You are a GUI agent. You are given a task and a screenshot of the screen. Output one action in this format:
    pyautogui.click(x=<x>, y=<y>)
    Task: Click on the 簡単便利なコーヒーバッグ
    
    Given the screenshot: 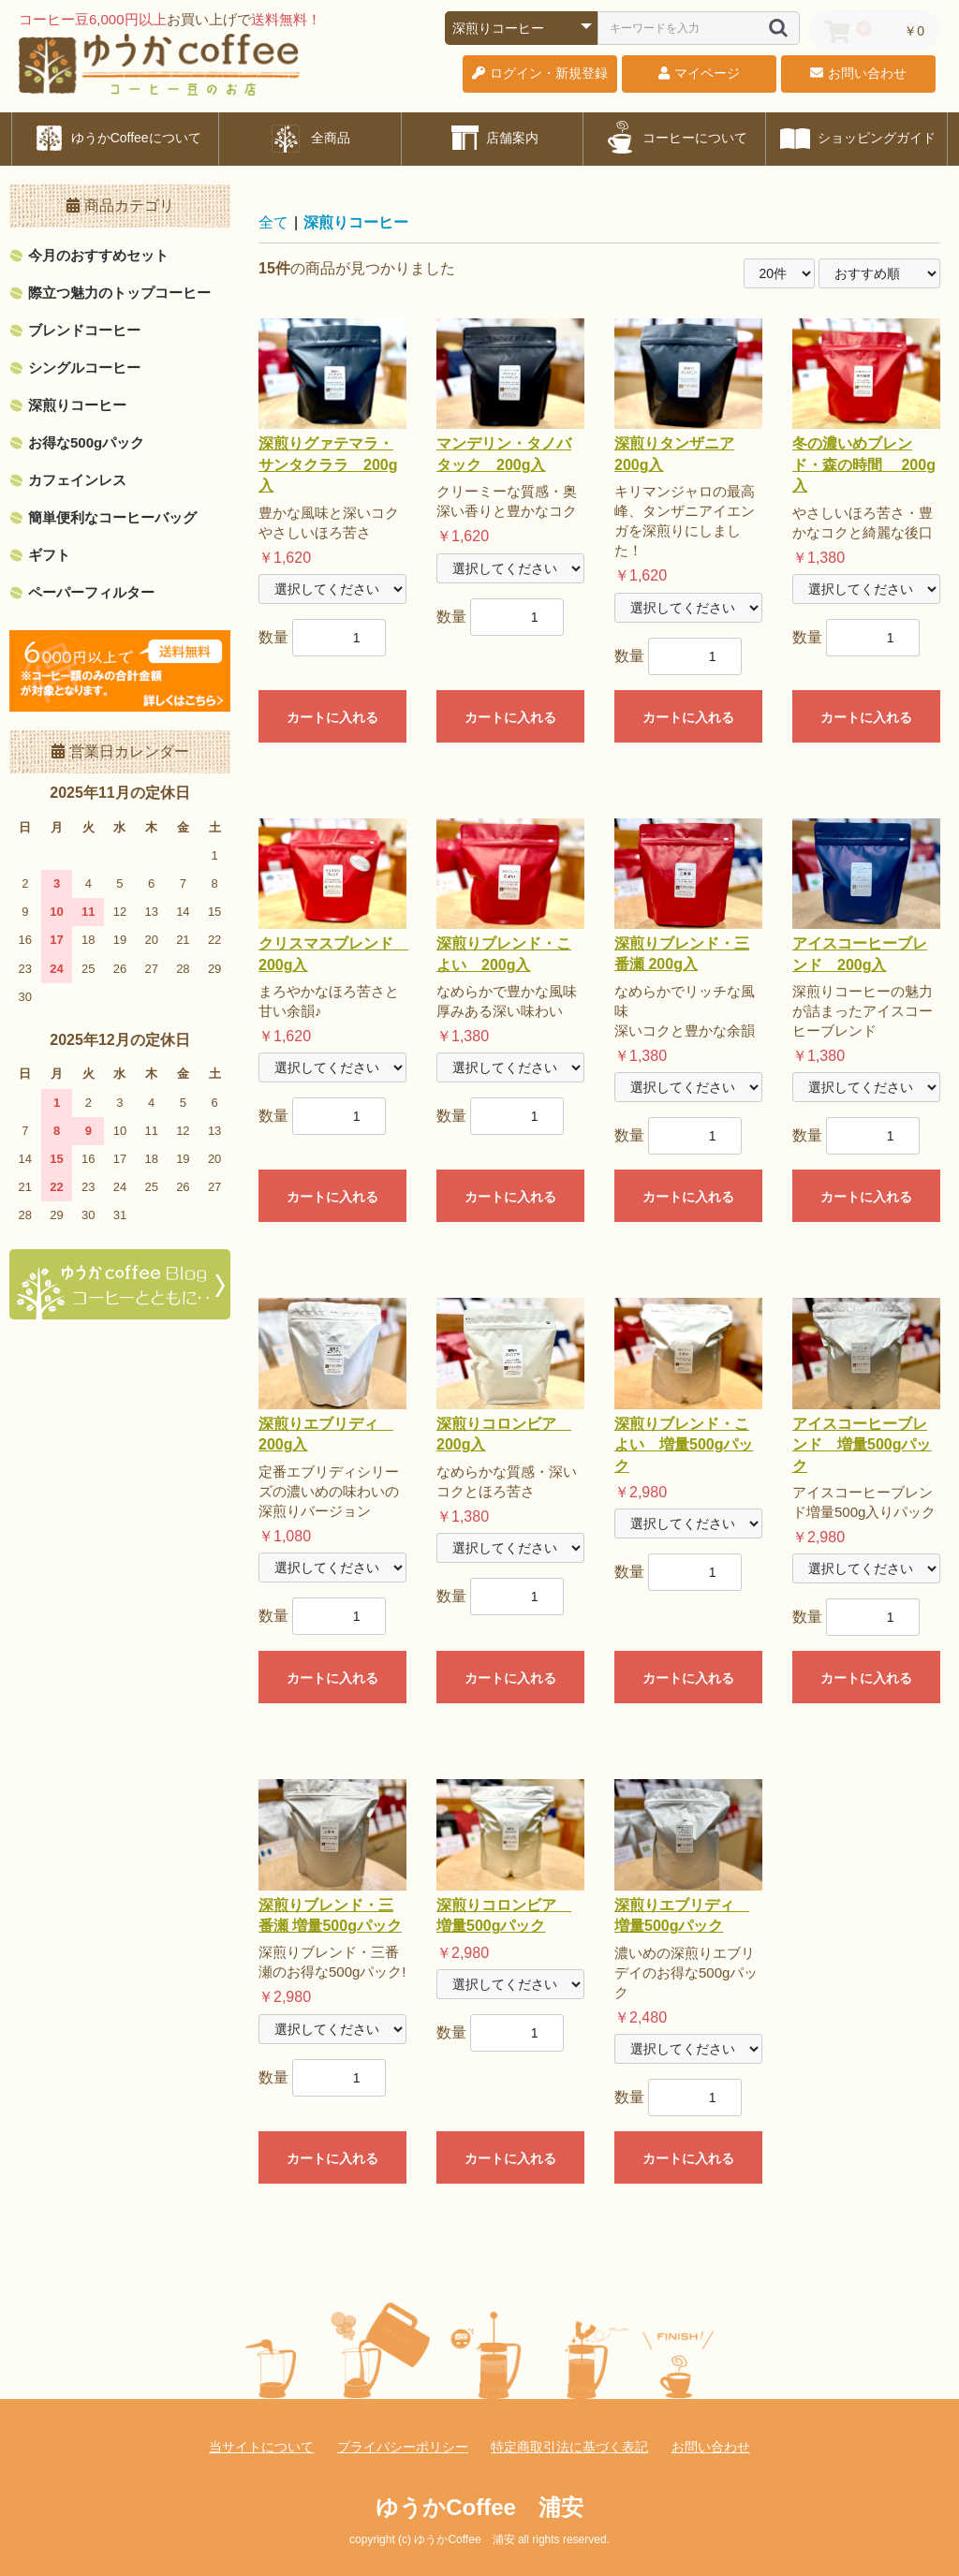 What is the action you would take?
    pyautogui.click(x=112, y=517)
    